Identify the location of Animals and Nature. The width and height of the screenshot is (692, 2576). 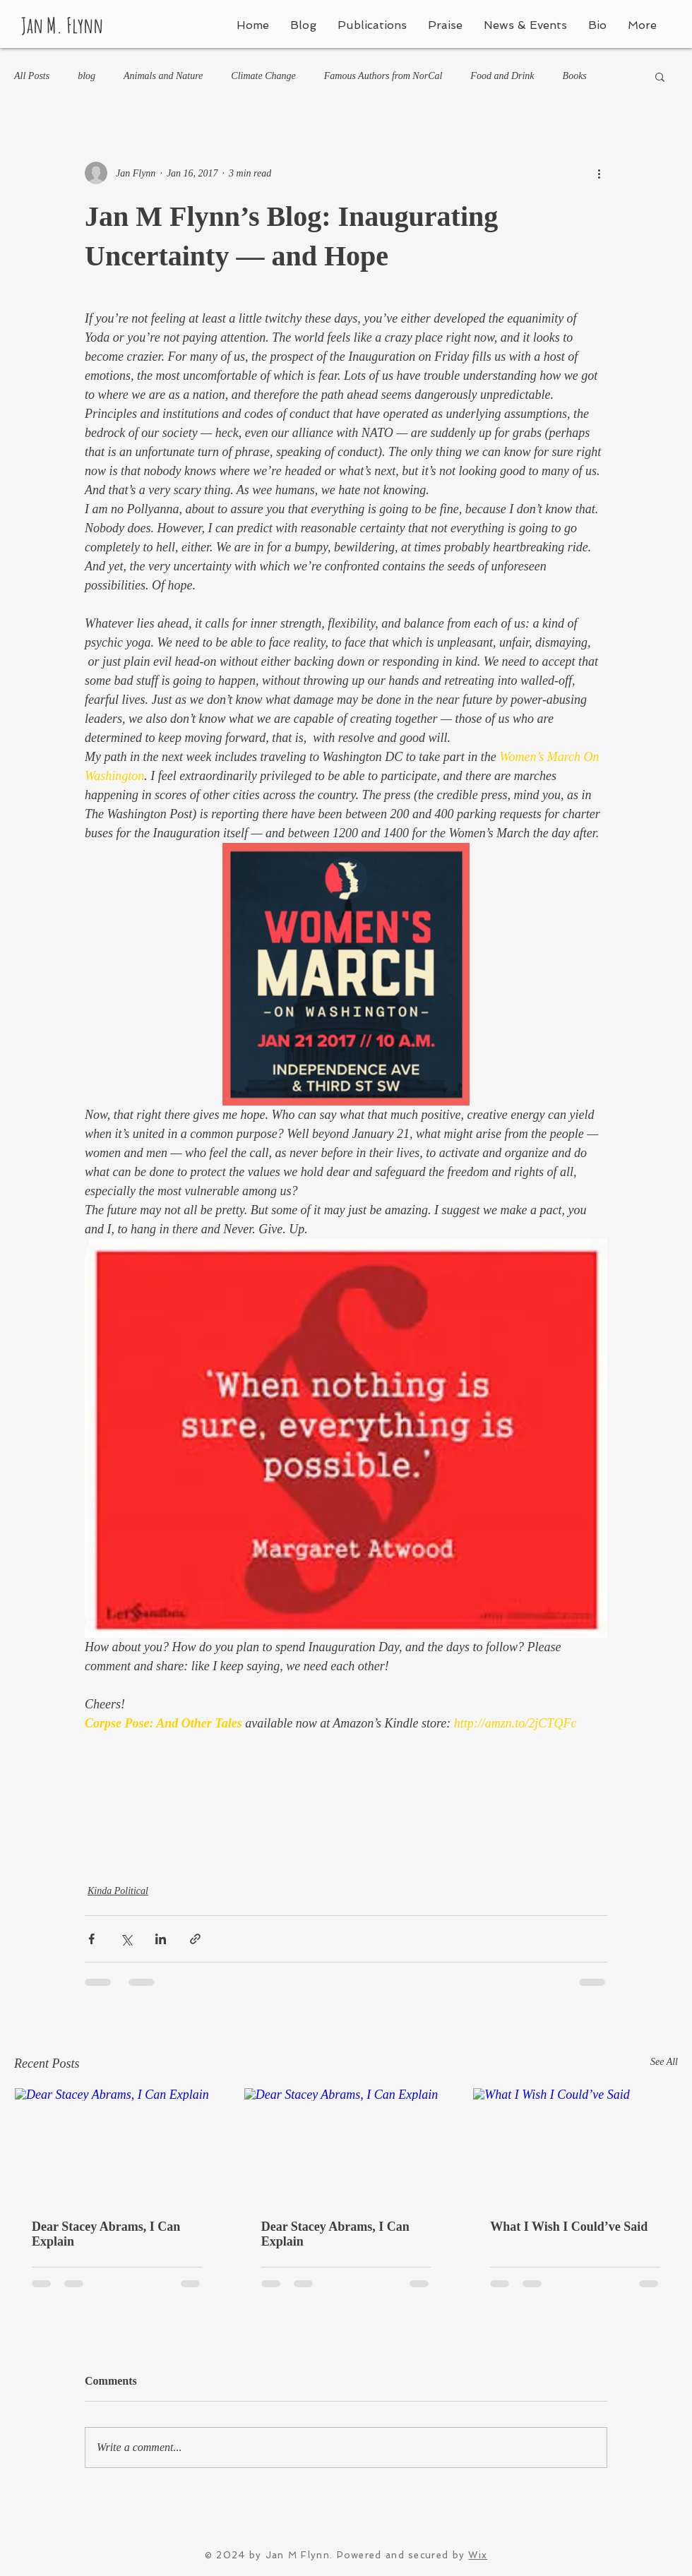
(163, 76).